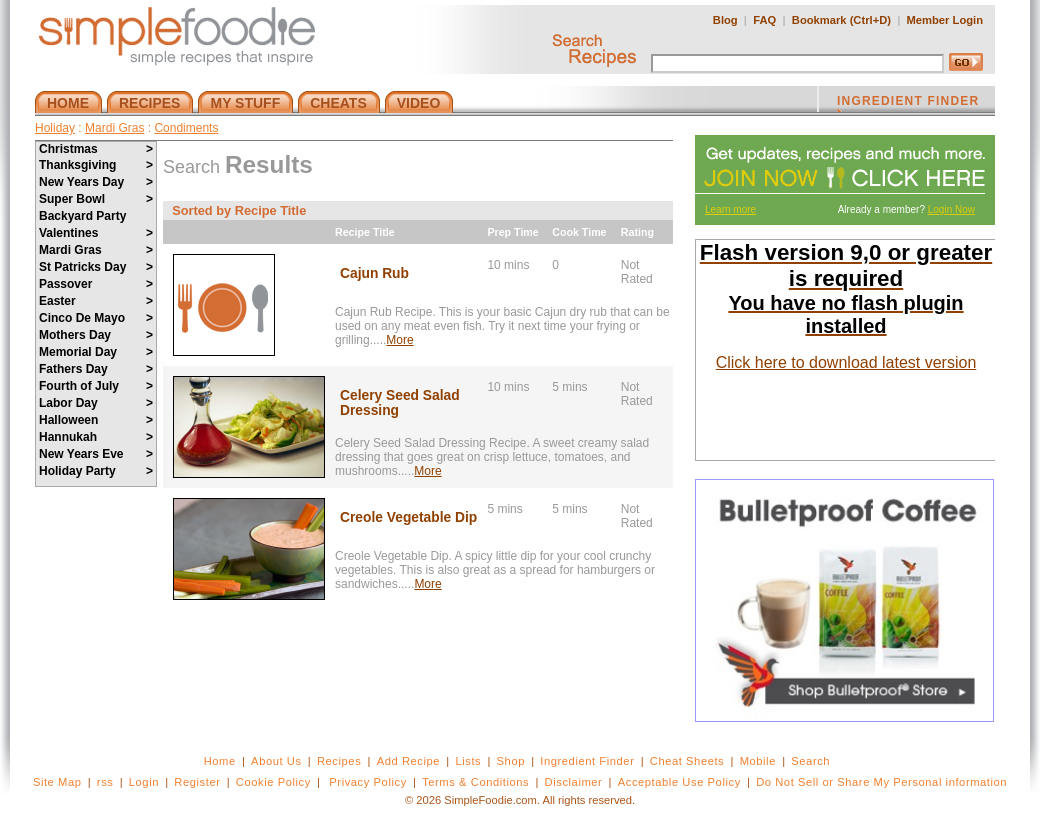  Describe the element at coordinates (511, 761) in the screenshot. I see `Shop` at that location.